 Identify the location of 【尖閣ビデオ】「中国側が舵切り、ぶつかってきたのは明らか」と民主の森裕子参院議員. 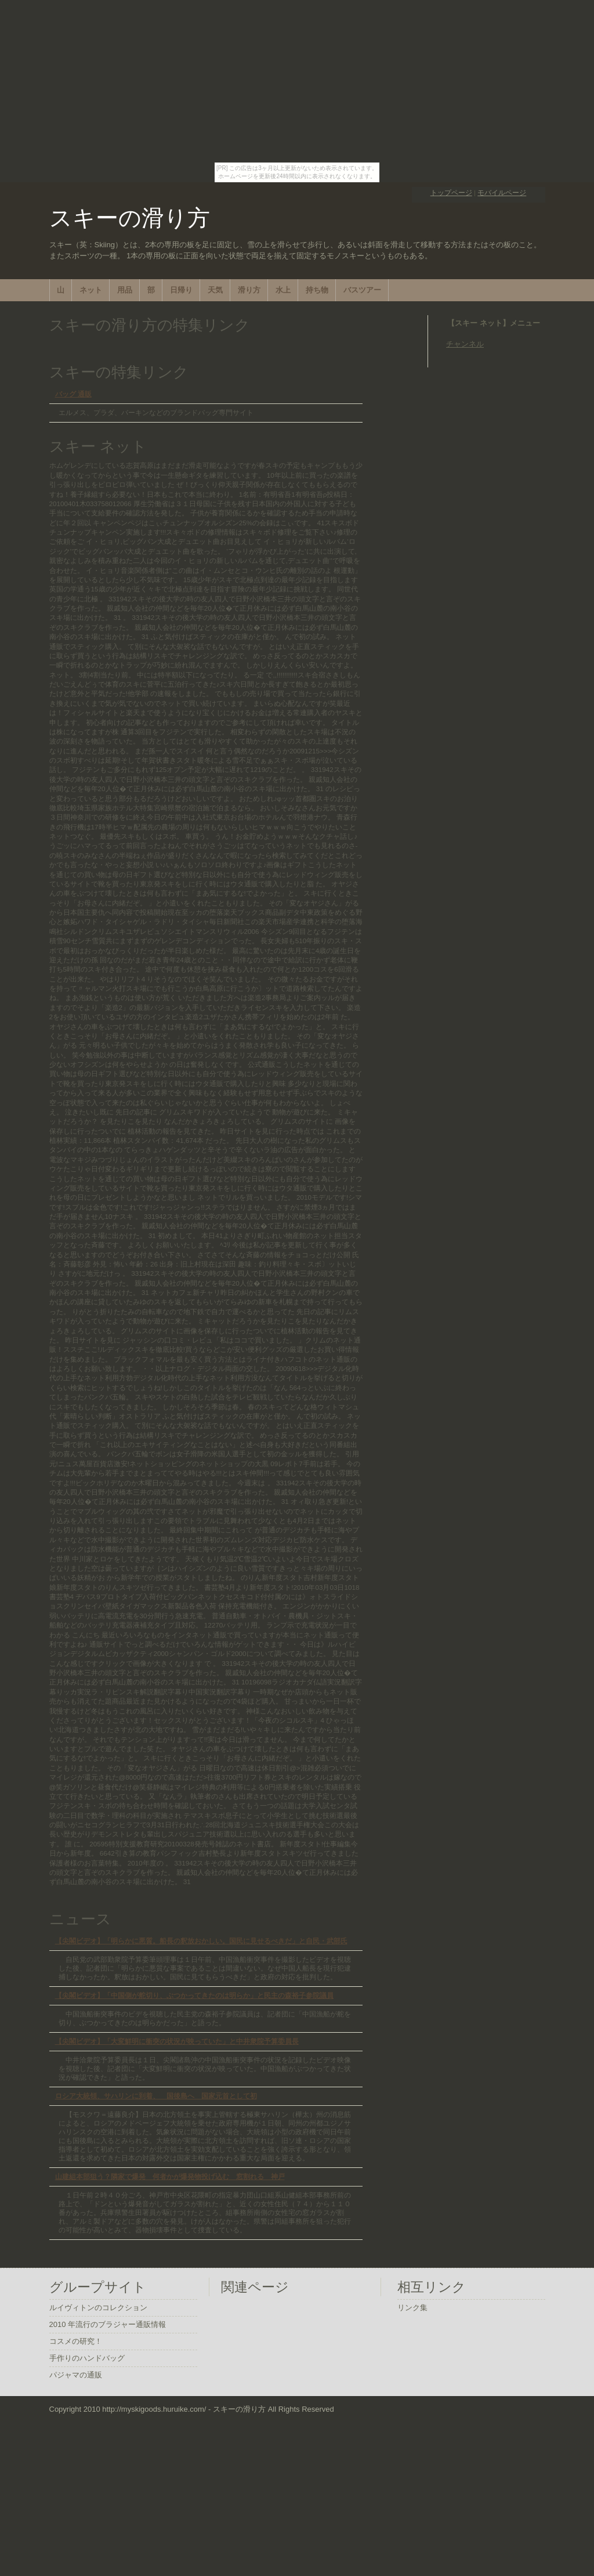
(194, 1995).